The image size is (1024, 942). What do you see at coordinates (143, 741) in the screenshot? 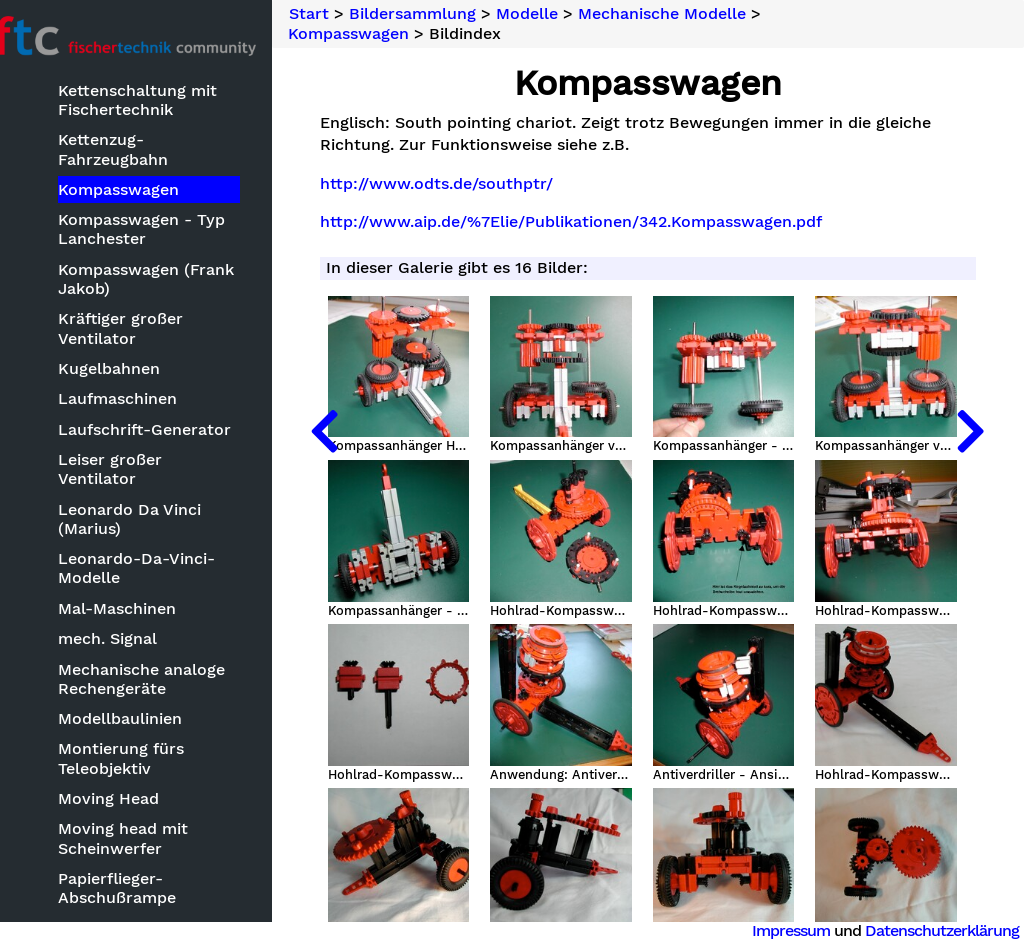
I see `Montierung fürs Teleobjektiv` at bounding box center [143, 741].